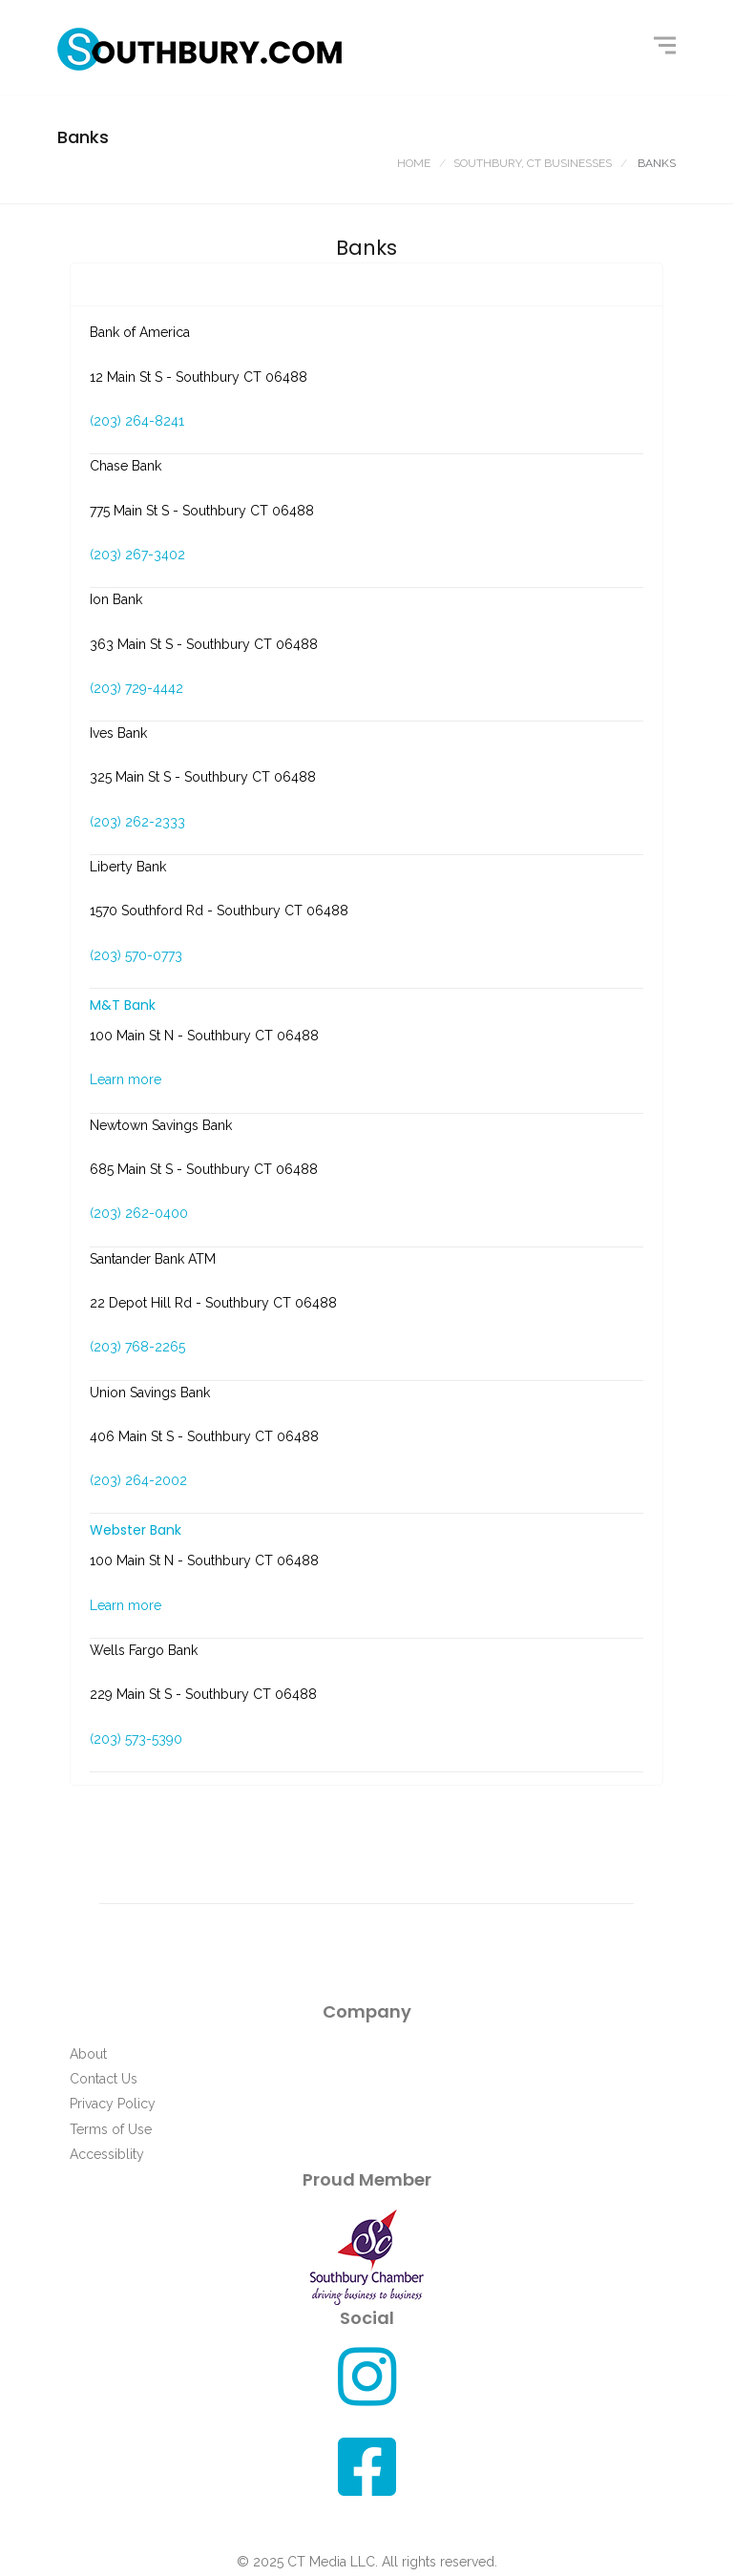  Describe the element at coordinates (136, 1739) in the screenshot. I see `(203) 573-5390` at that location.